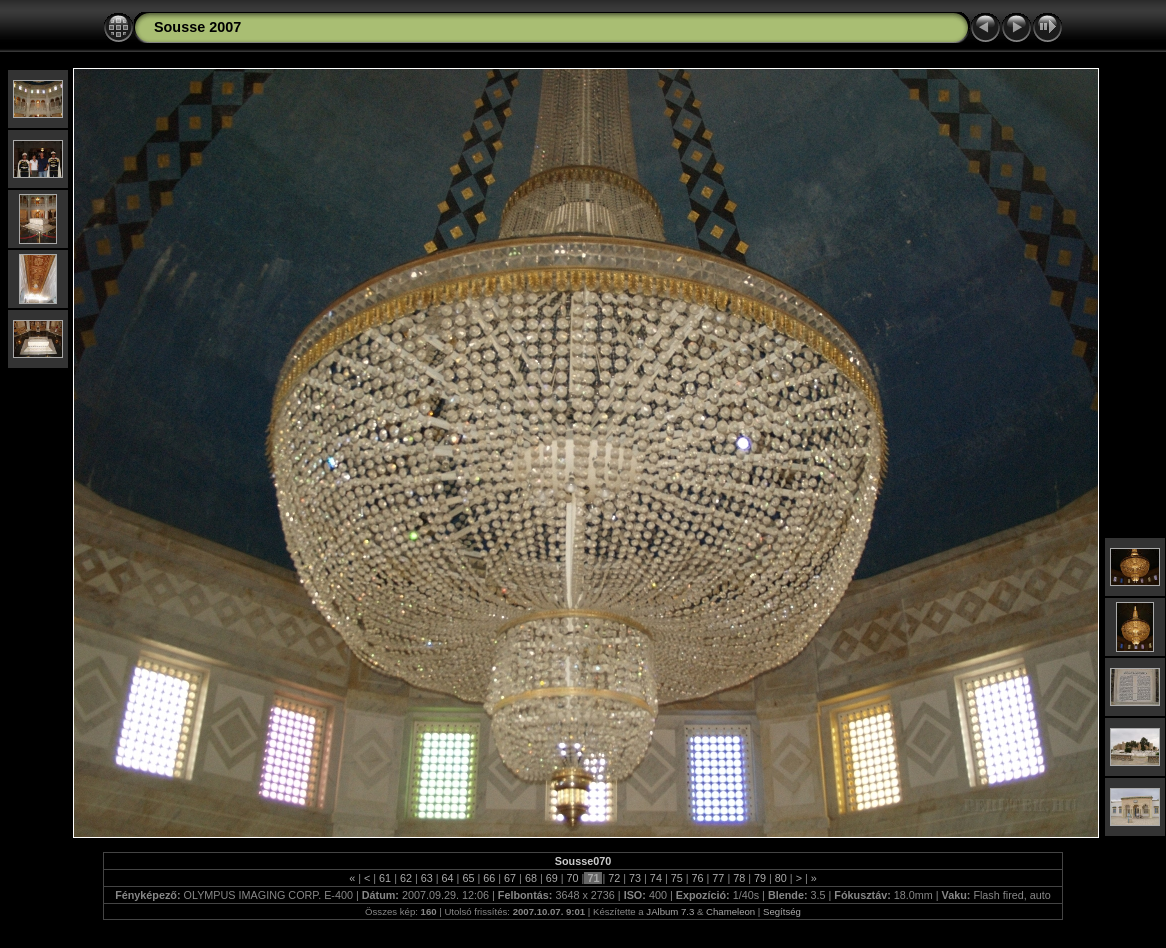  What do you see at coordinates (635, 878) in the screenshot?
I see `73` at bounding box center [635, 878].